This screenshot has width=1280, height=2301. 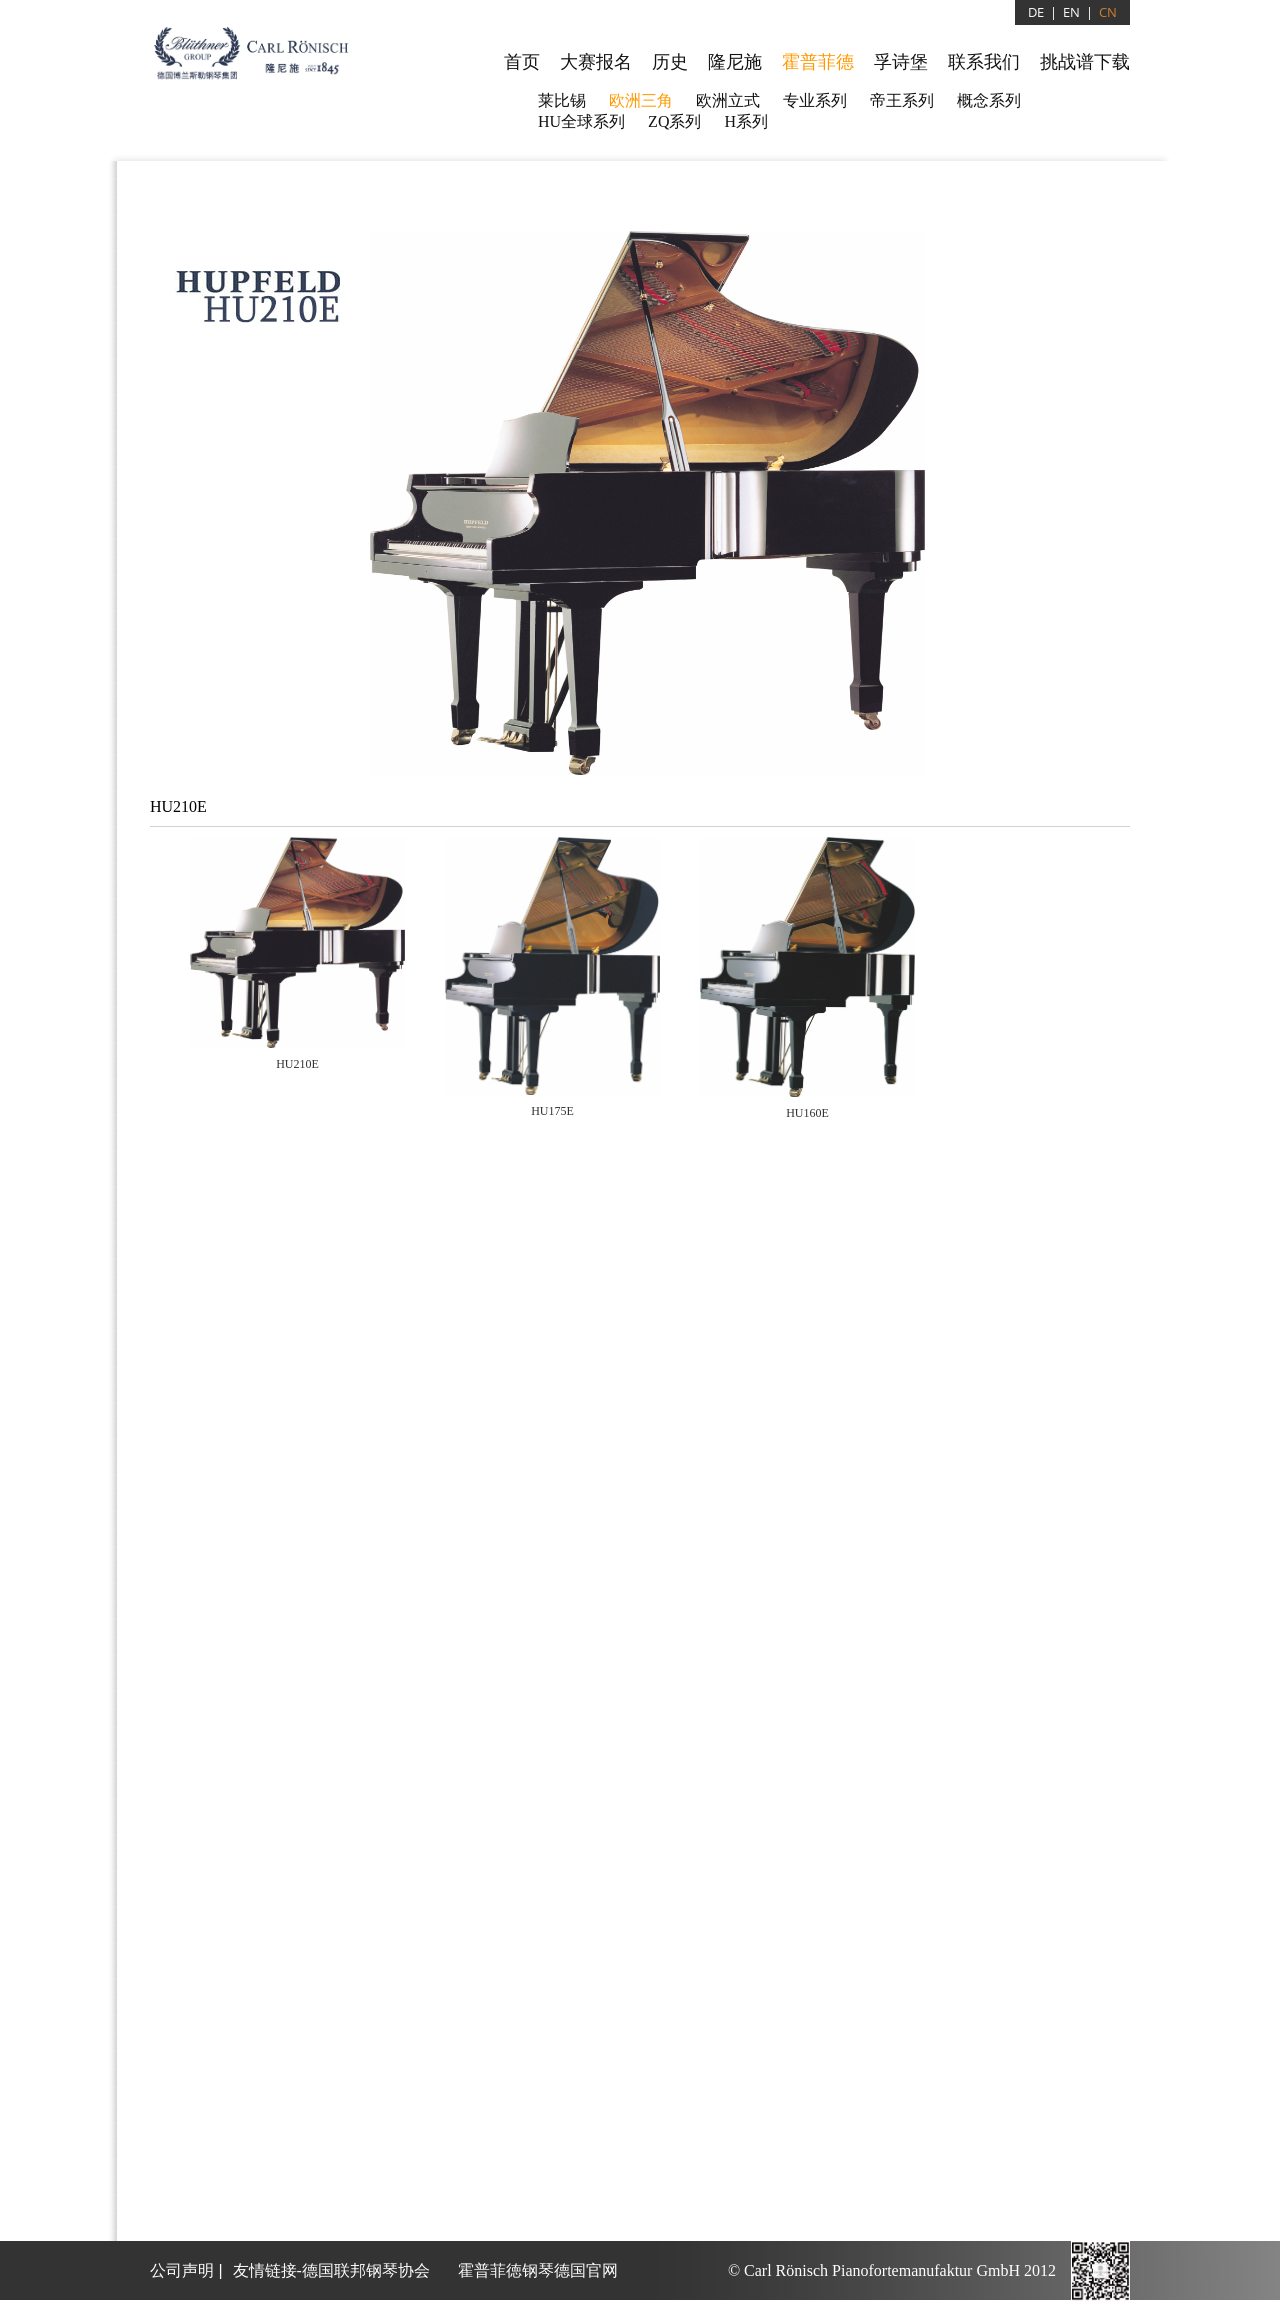 What do you see at coordinates (818, 62) in the screenshot?
I see `霍普菲德` at bounding box center [818, 62].